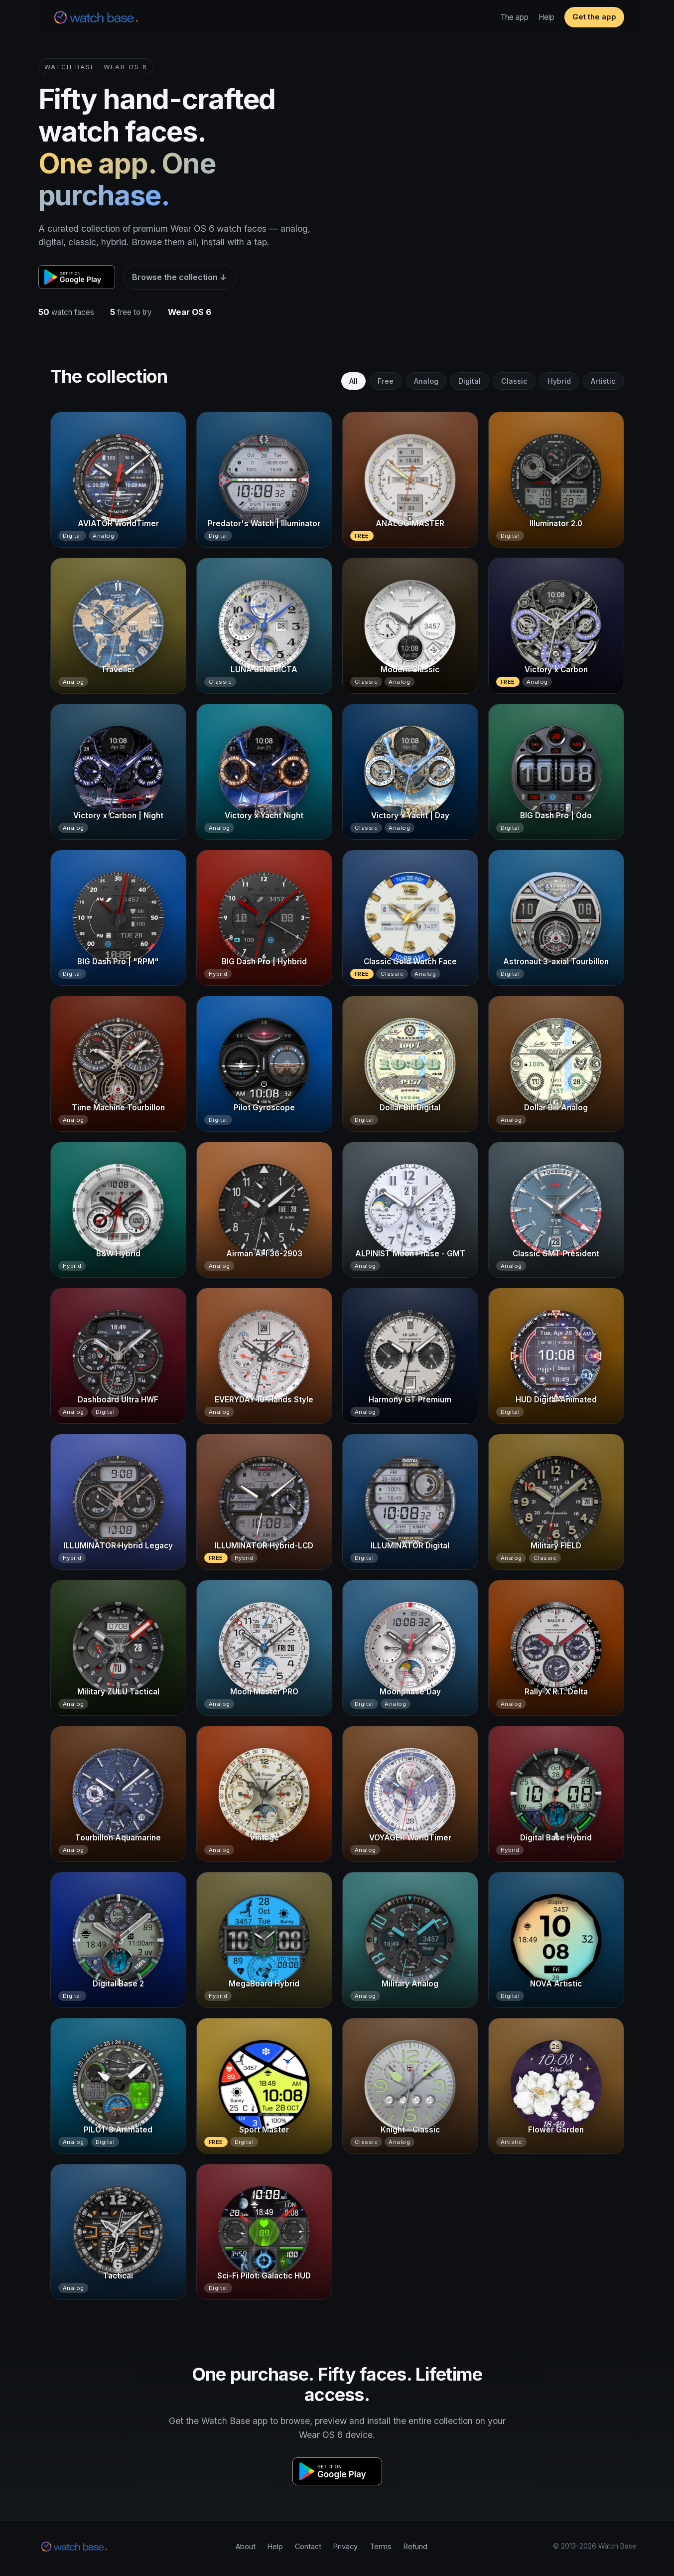  I want to click on About, so click(246, 2546).